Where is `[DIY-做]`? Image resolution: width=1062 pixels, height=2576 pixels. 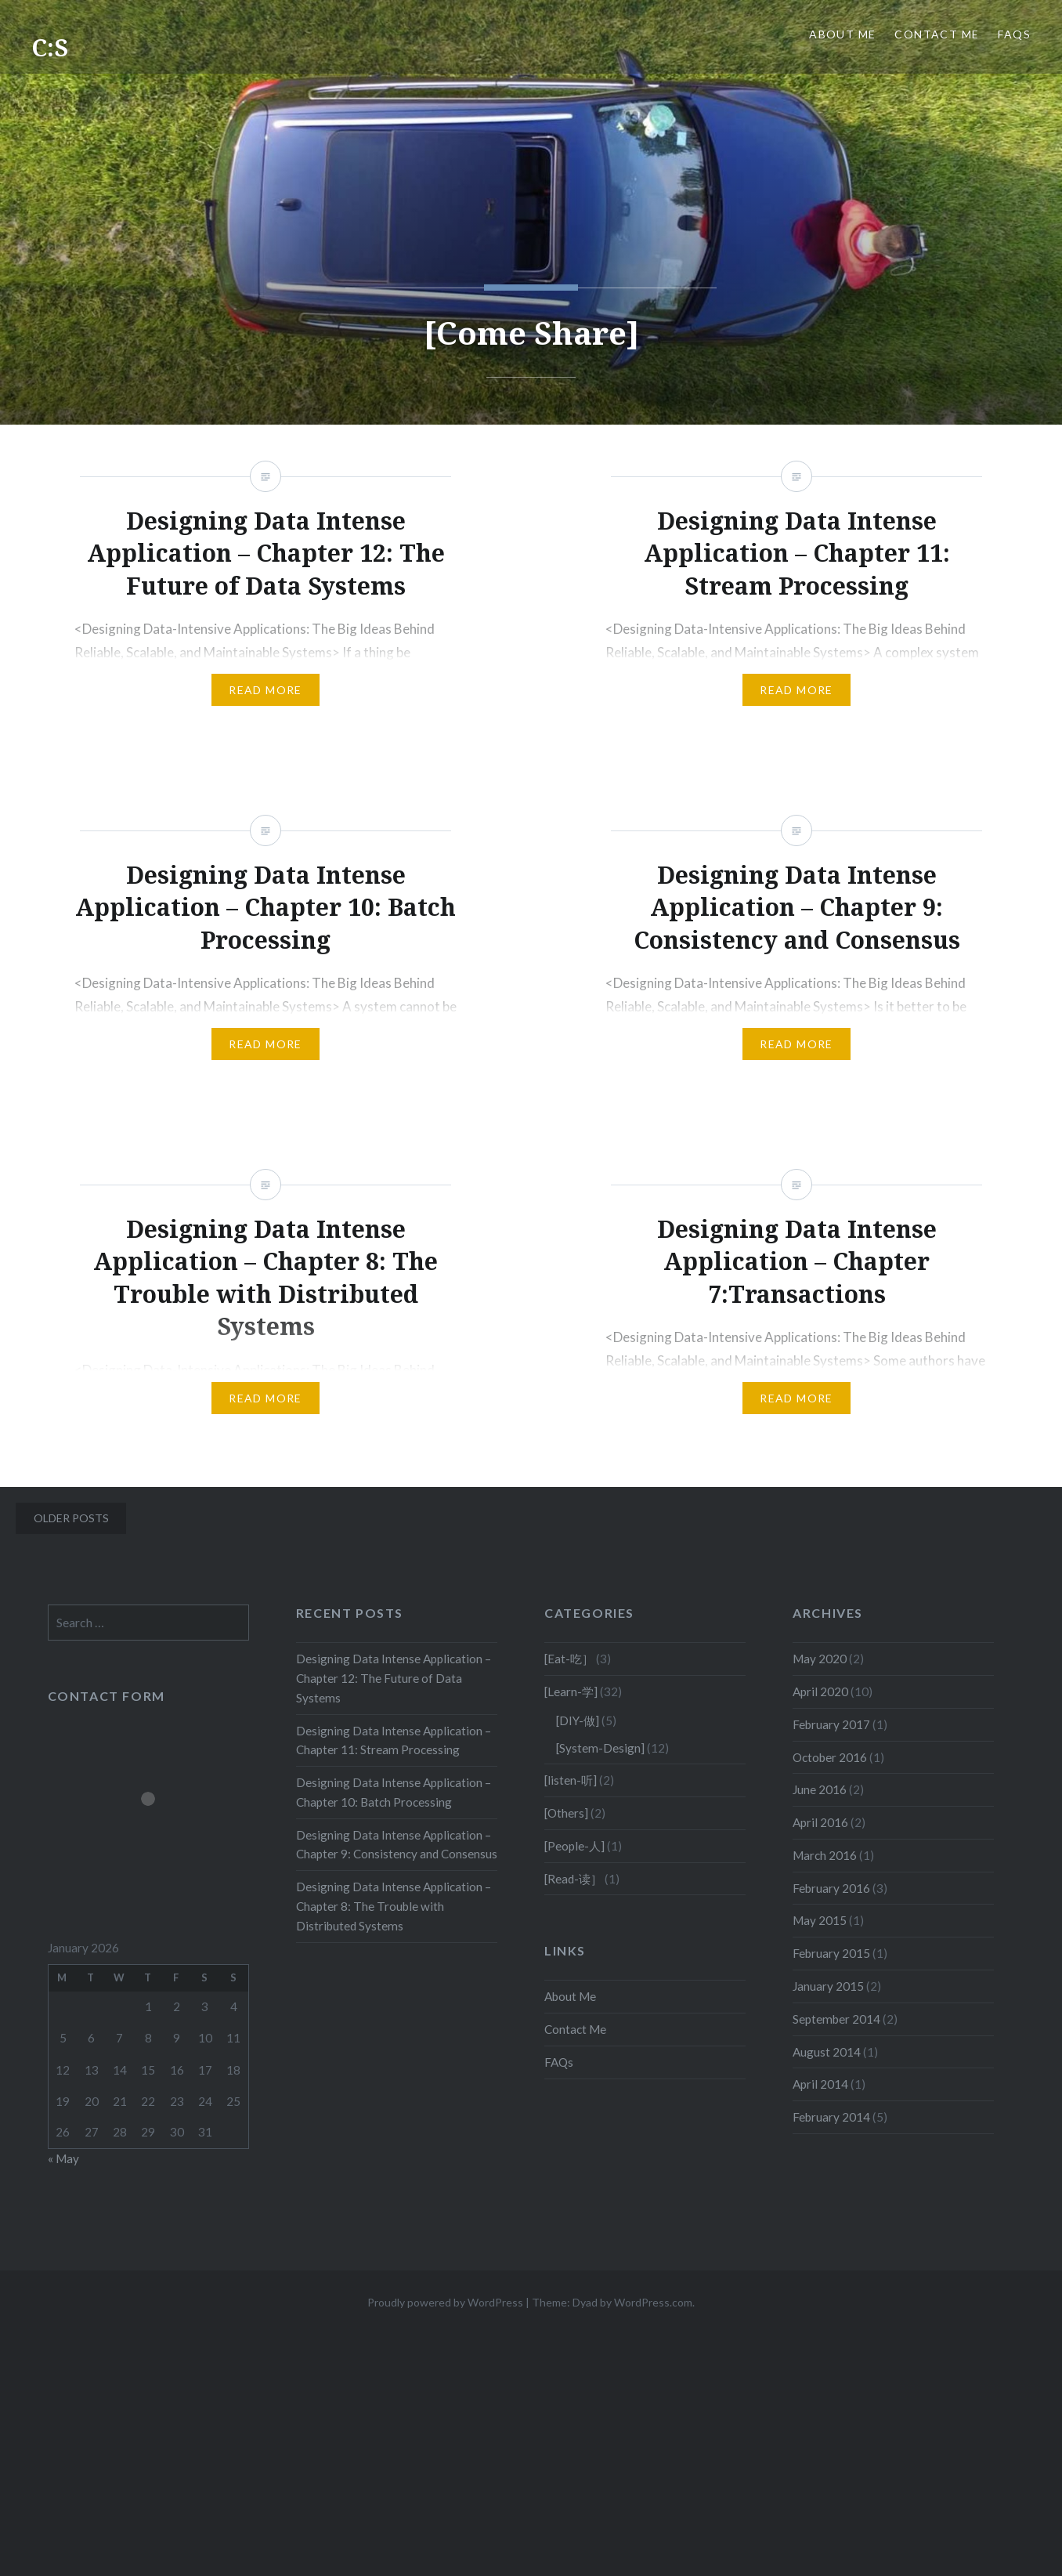 [DIY-做] is located at coordinates (577, 1720).